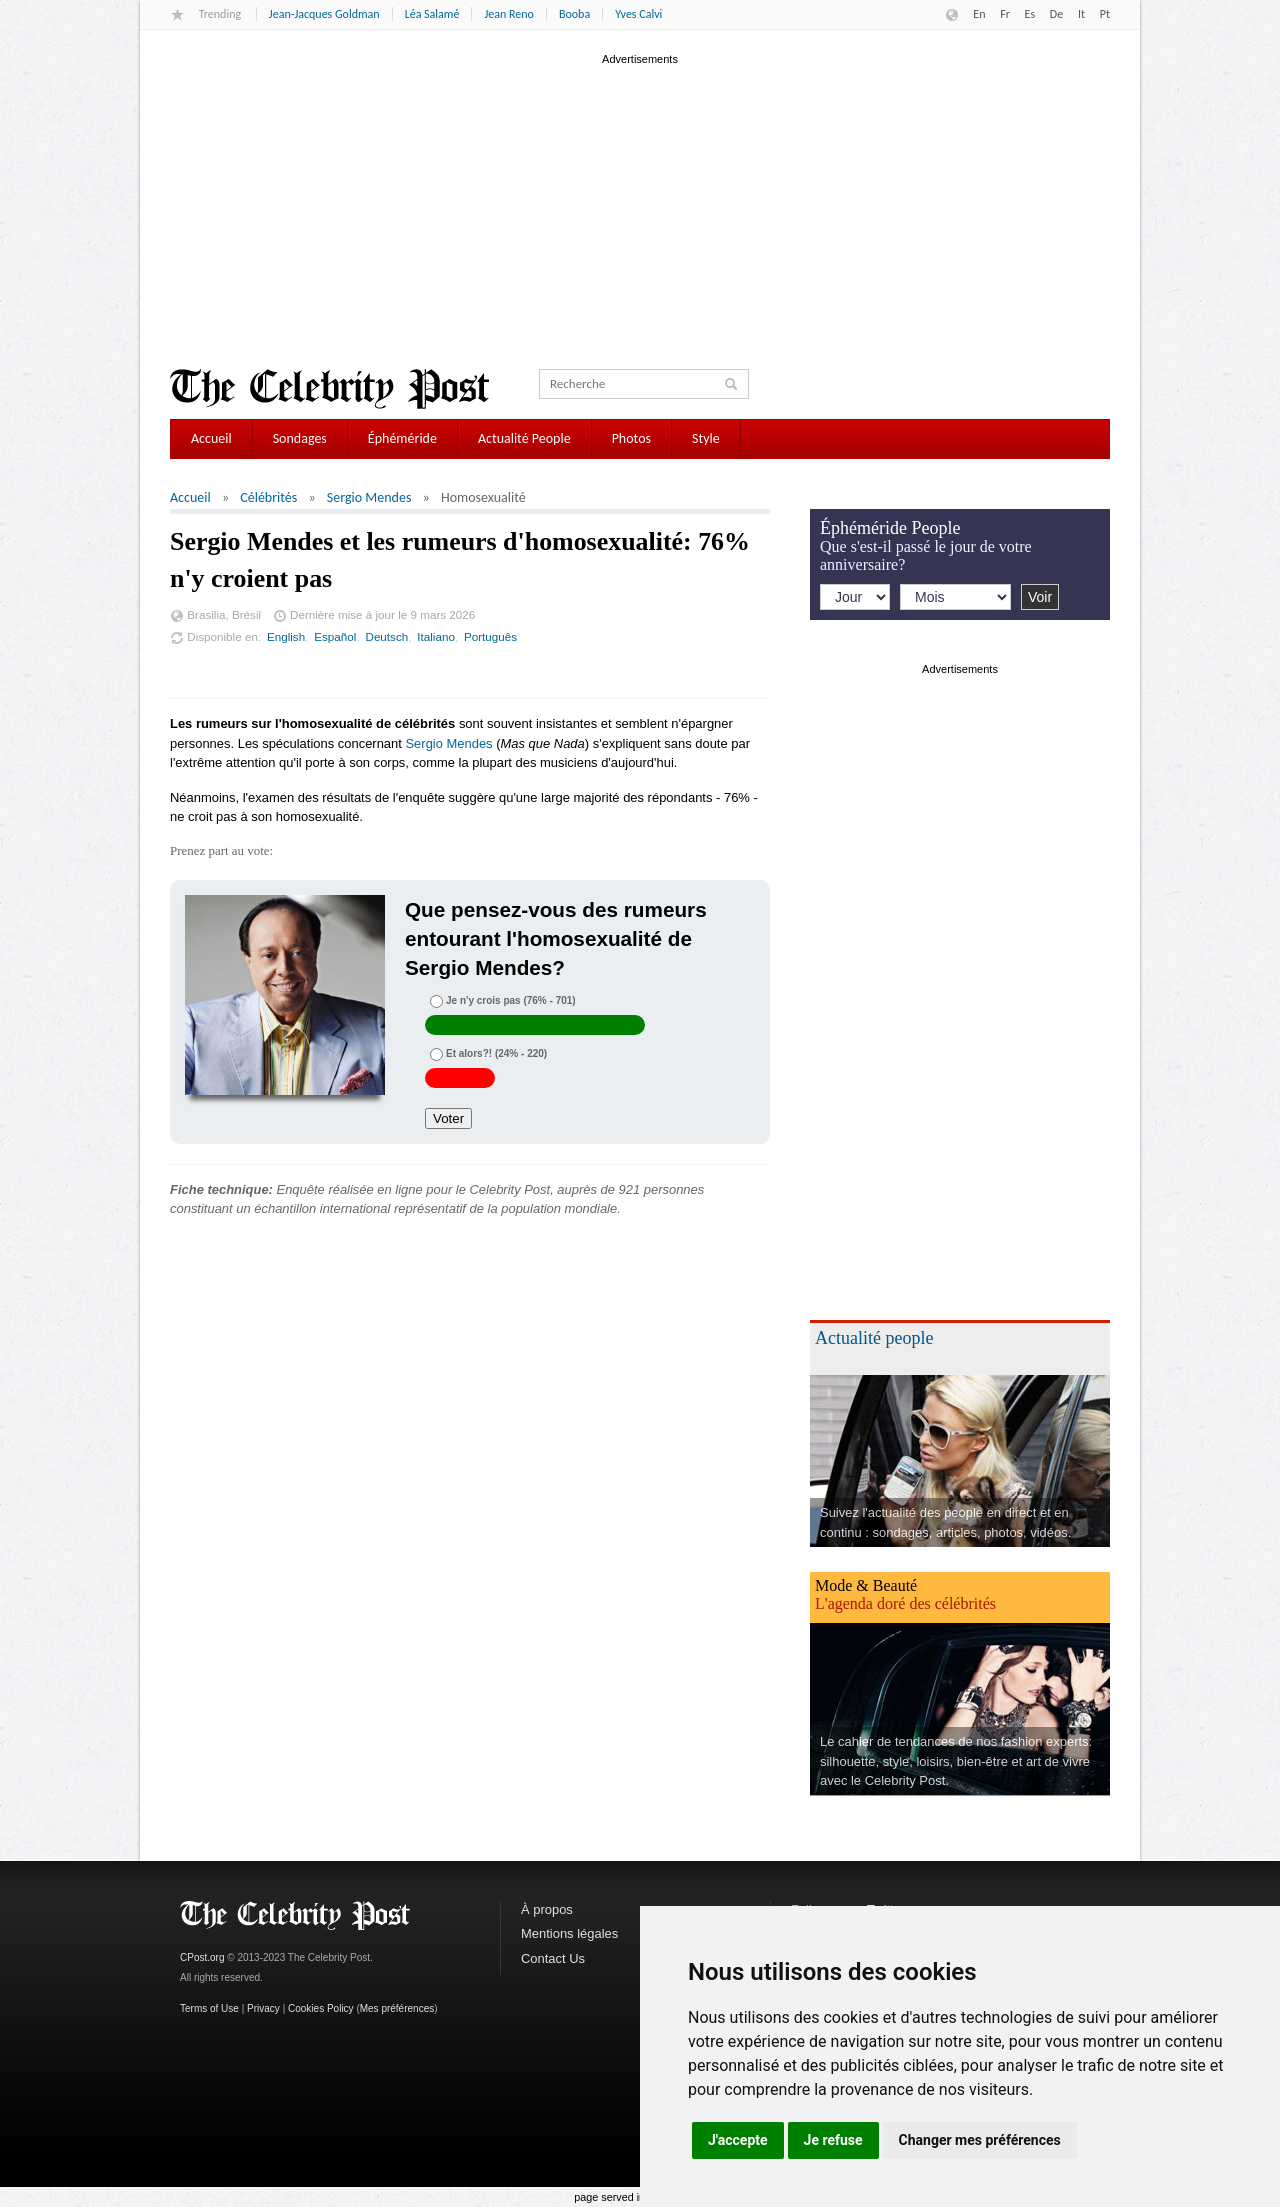 Image resolution: width=1280 pixels, height=2207 pixels. Describe the element at coordinates (979, 14) in the screenshot. I see `En` at that location.